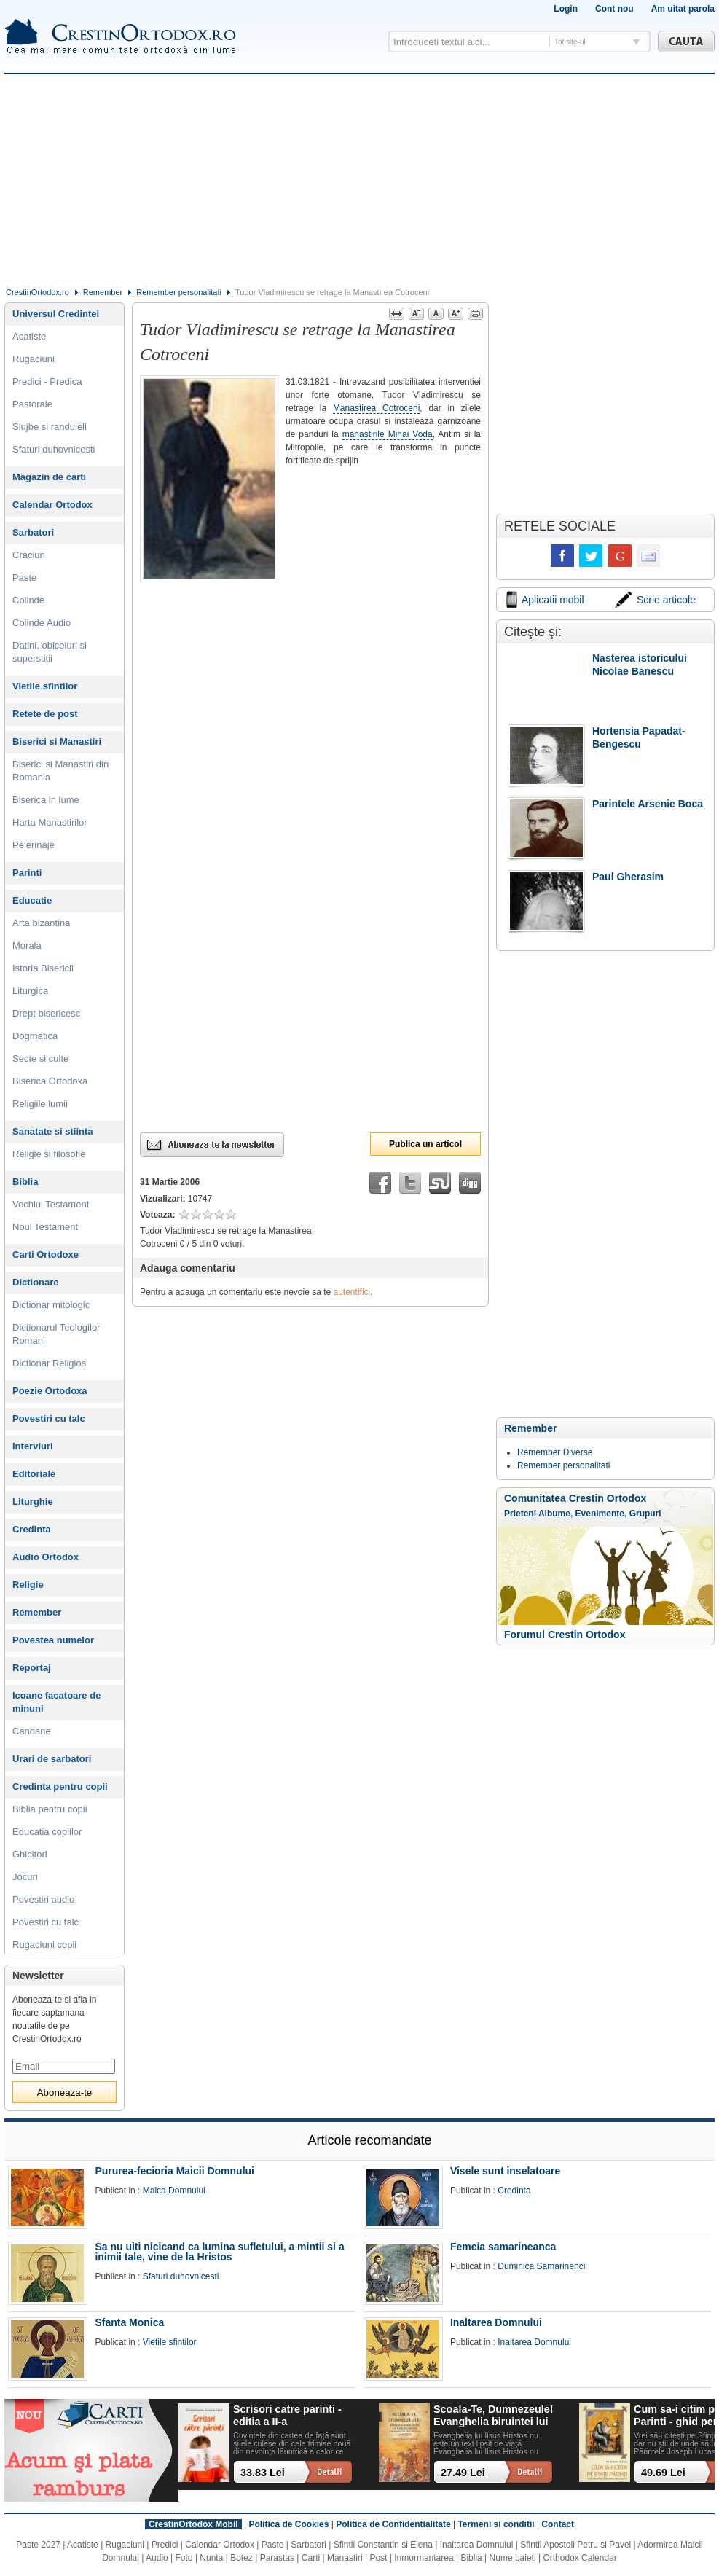 The width and height of the screenshot is (719, 2576). Describe the element at coordinates (48, 1153) in the screenshot. I see `Religie si filosofie` at that location.